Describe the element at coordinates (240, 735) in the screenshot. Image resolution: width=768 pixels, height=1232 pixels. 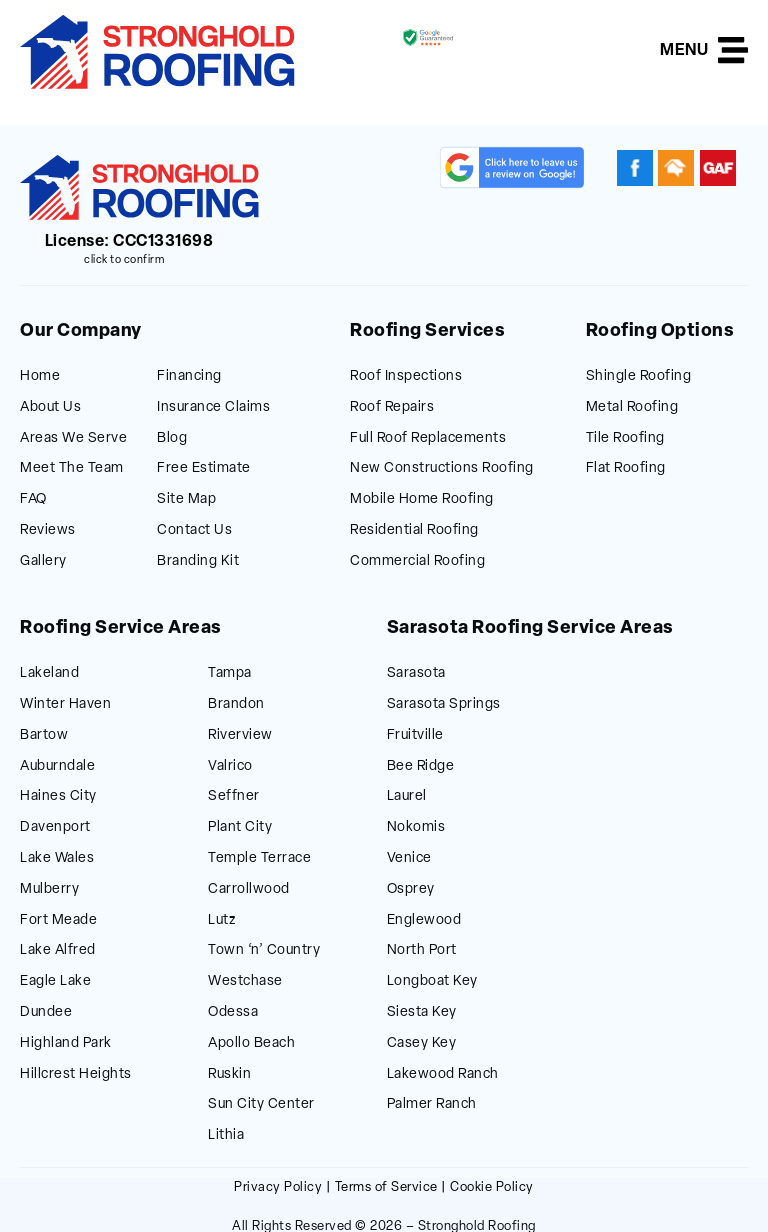
I see `Riverview` at that location.